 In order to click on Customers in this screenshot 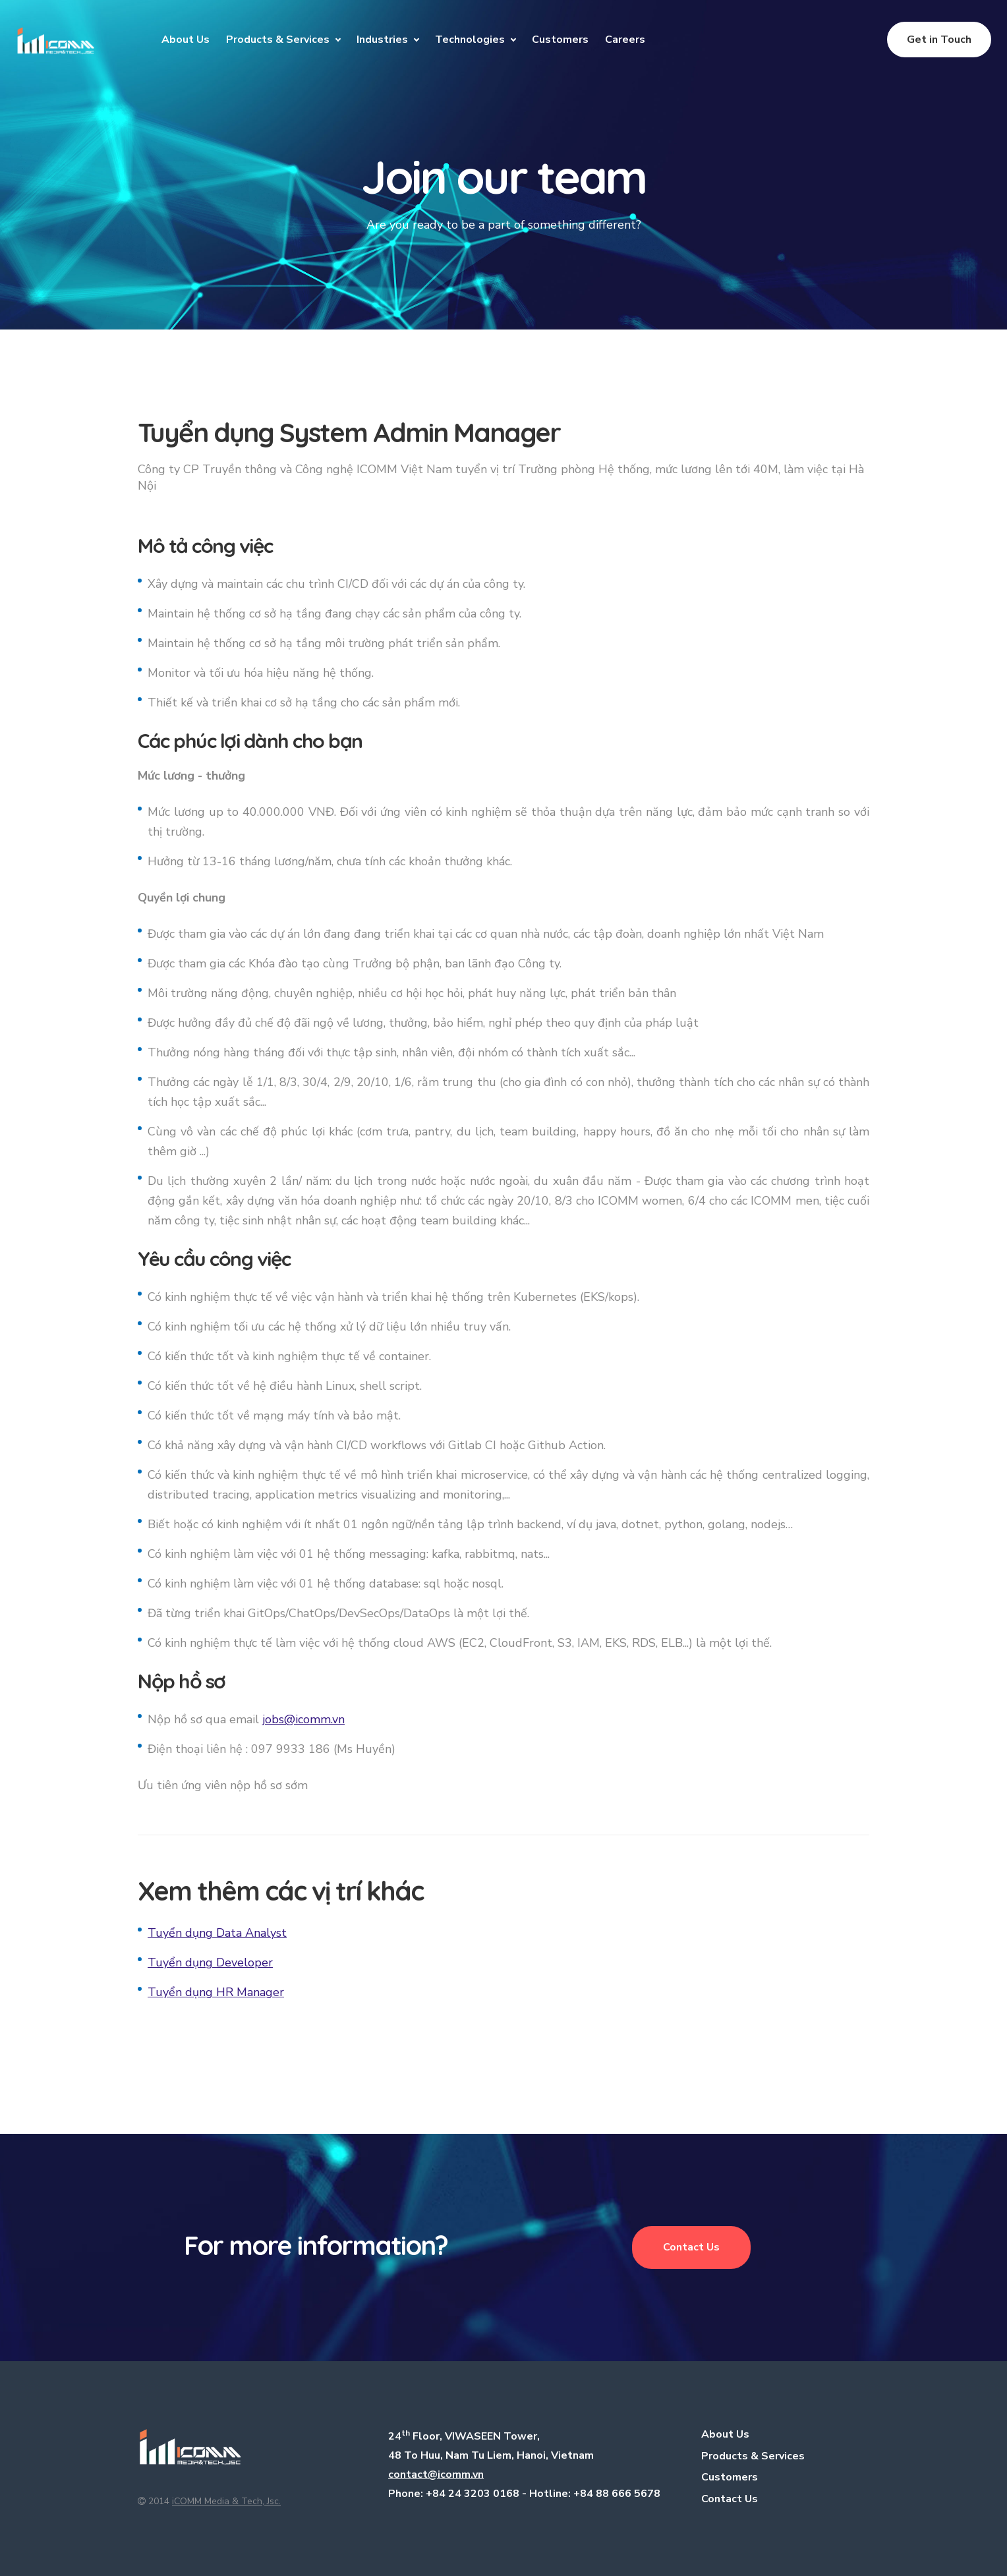, I will do `click(560, 39)`.